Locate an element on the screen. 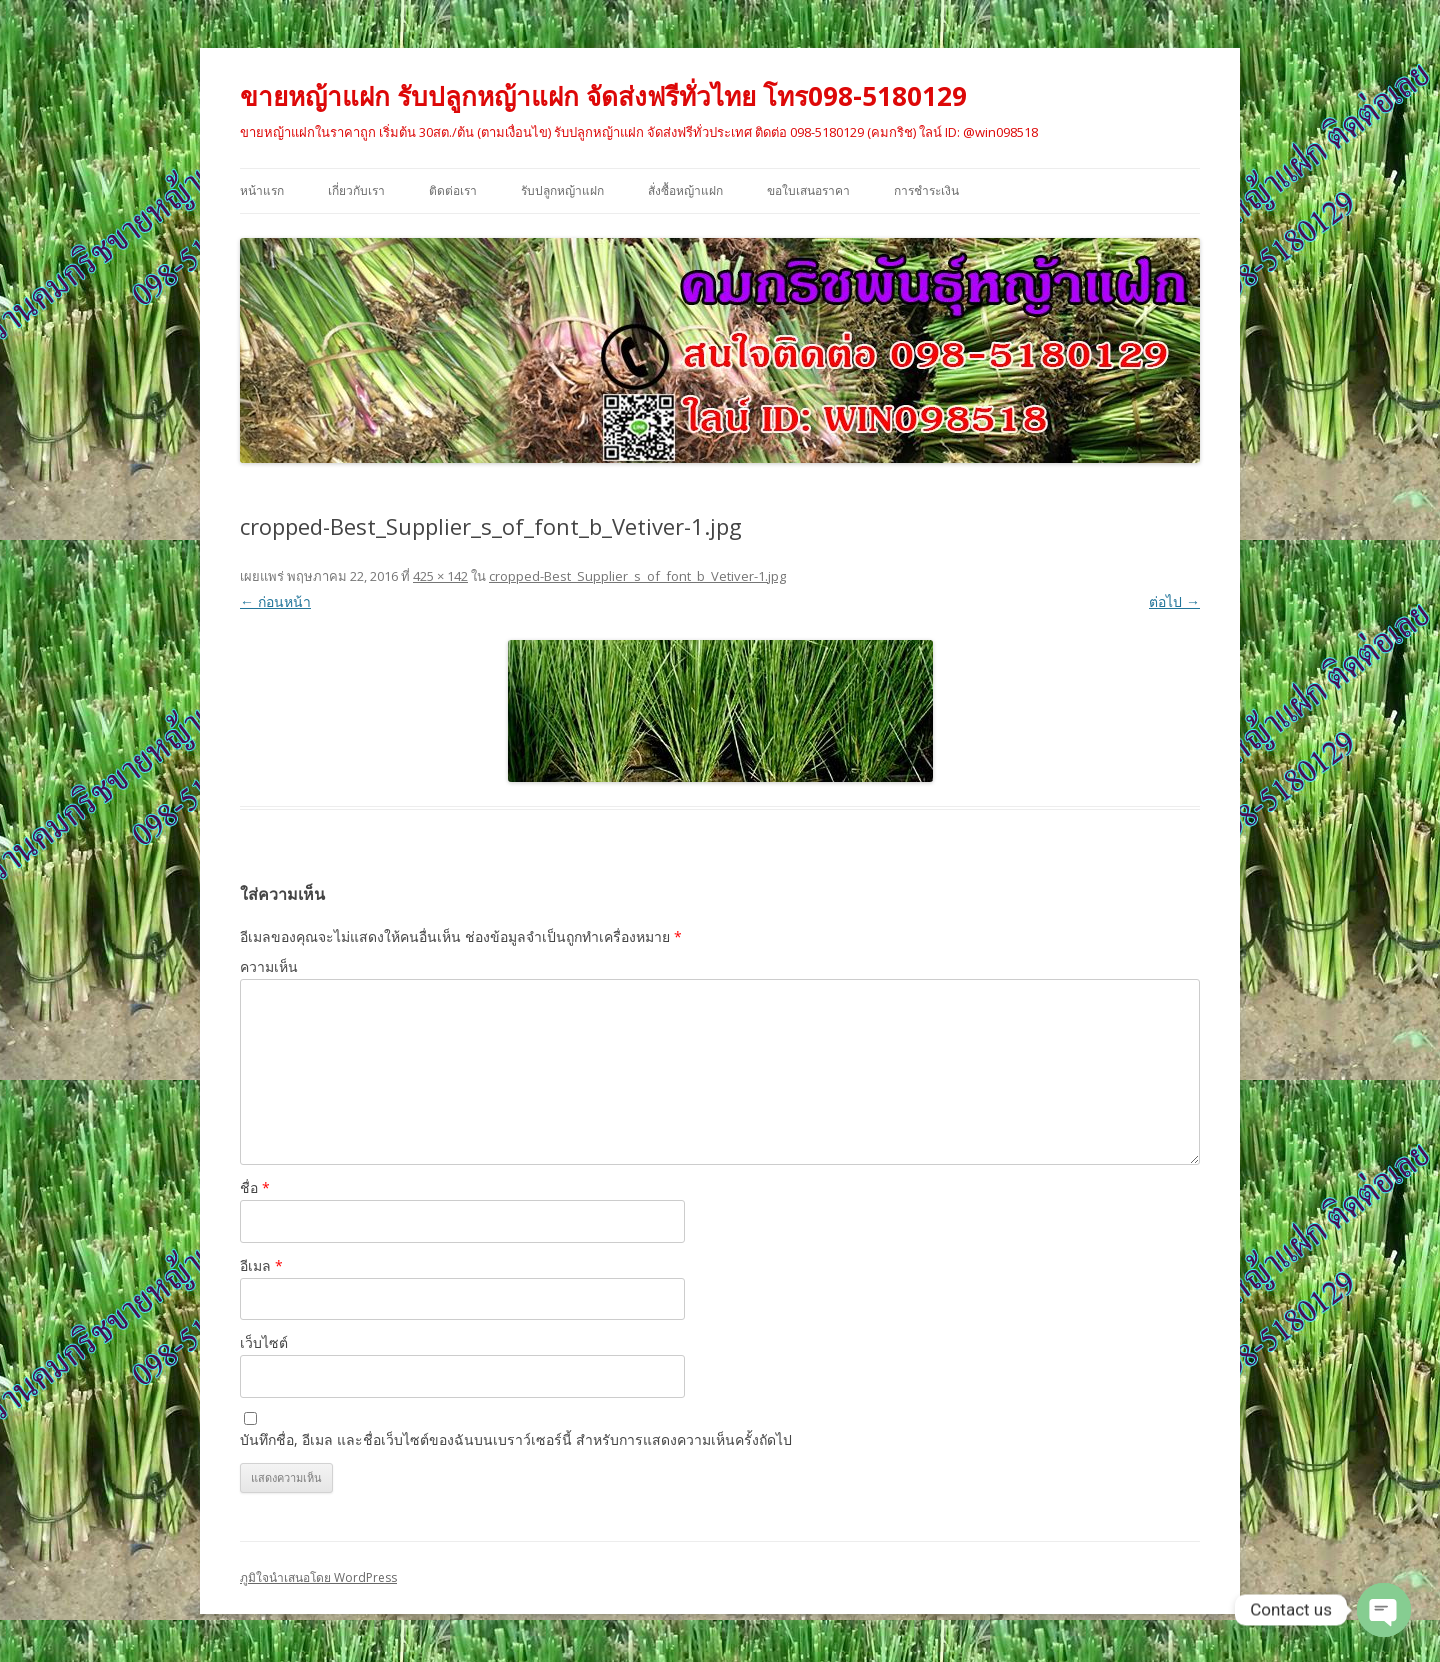  อีเมล is located at coordinates (261, 1265).